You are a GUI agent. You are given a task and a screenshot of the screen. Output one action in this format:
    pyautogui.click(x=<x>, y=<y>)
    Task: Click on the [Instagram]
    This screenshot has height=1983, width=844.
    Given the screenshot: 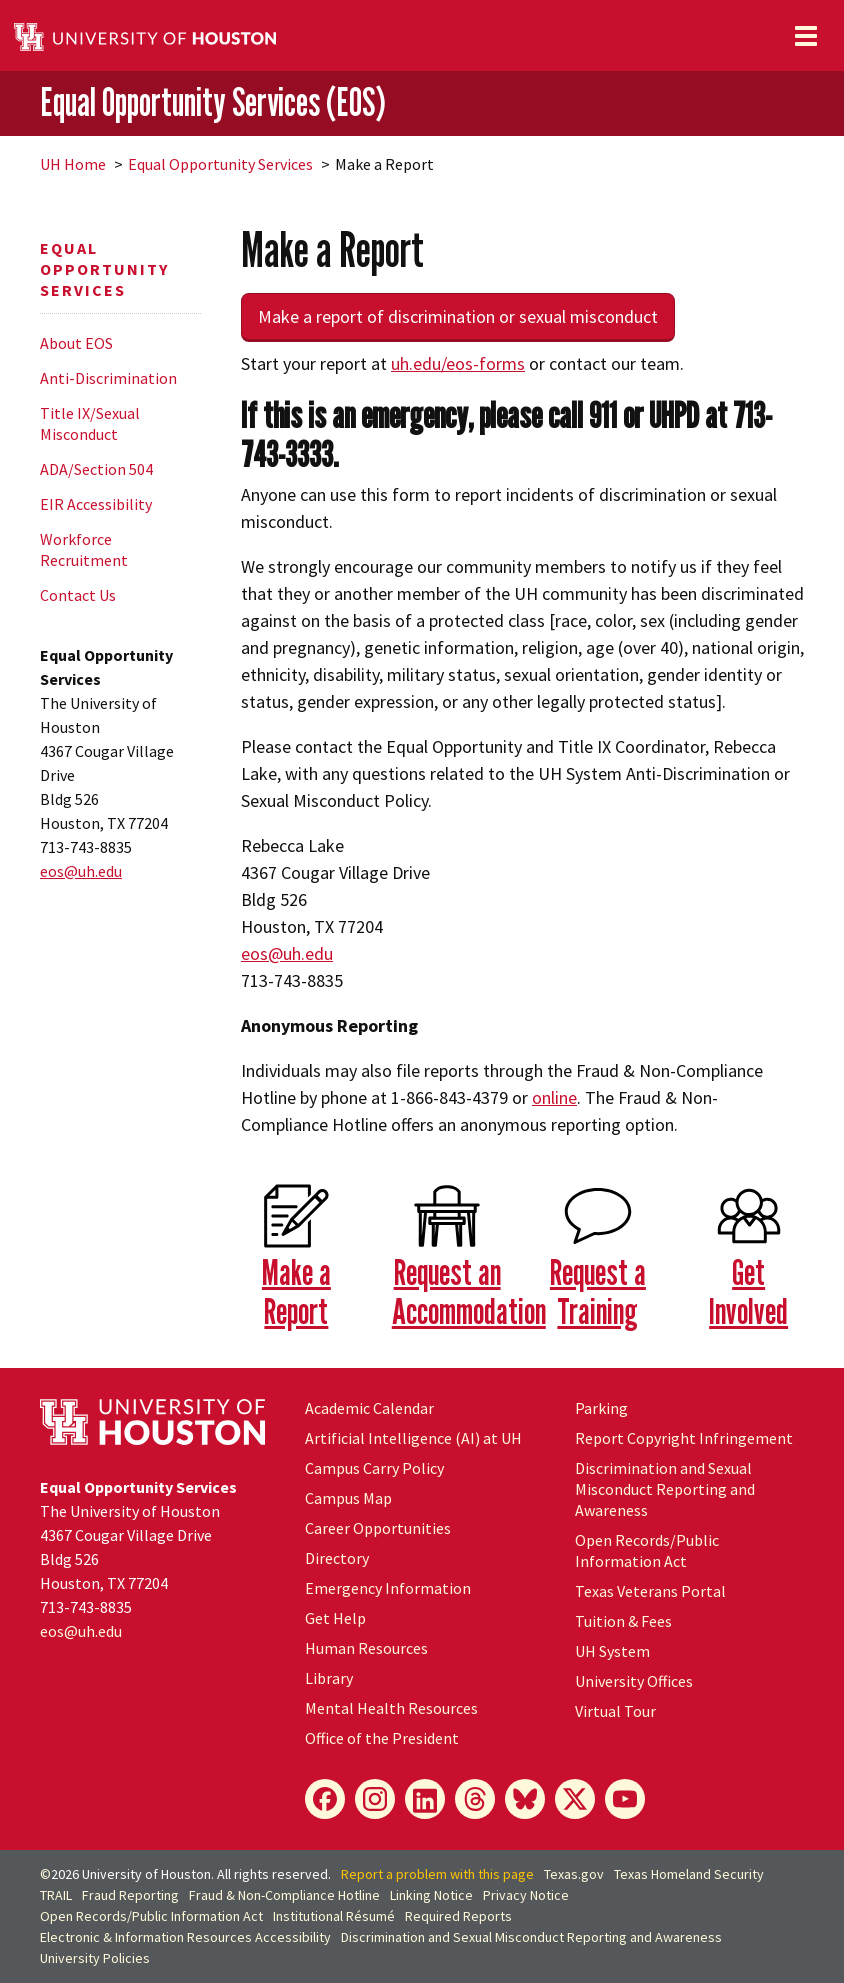 What is the action you would take?
    pyautogui.click(x=375, y=1799)
    